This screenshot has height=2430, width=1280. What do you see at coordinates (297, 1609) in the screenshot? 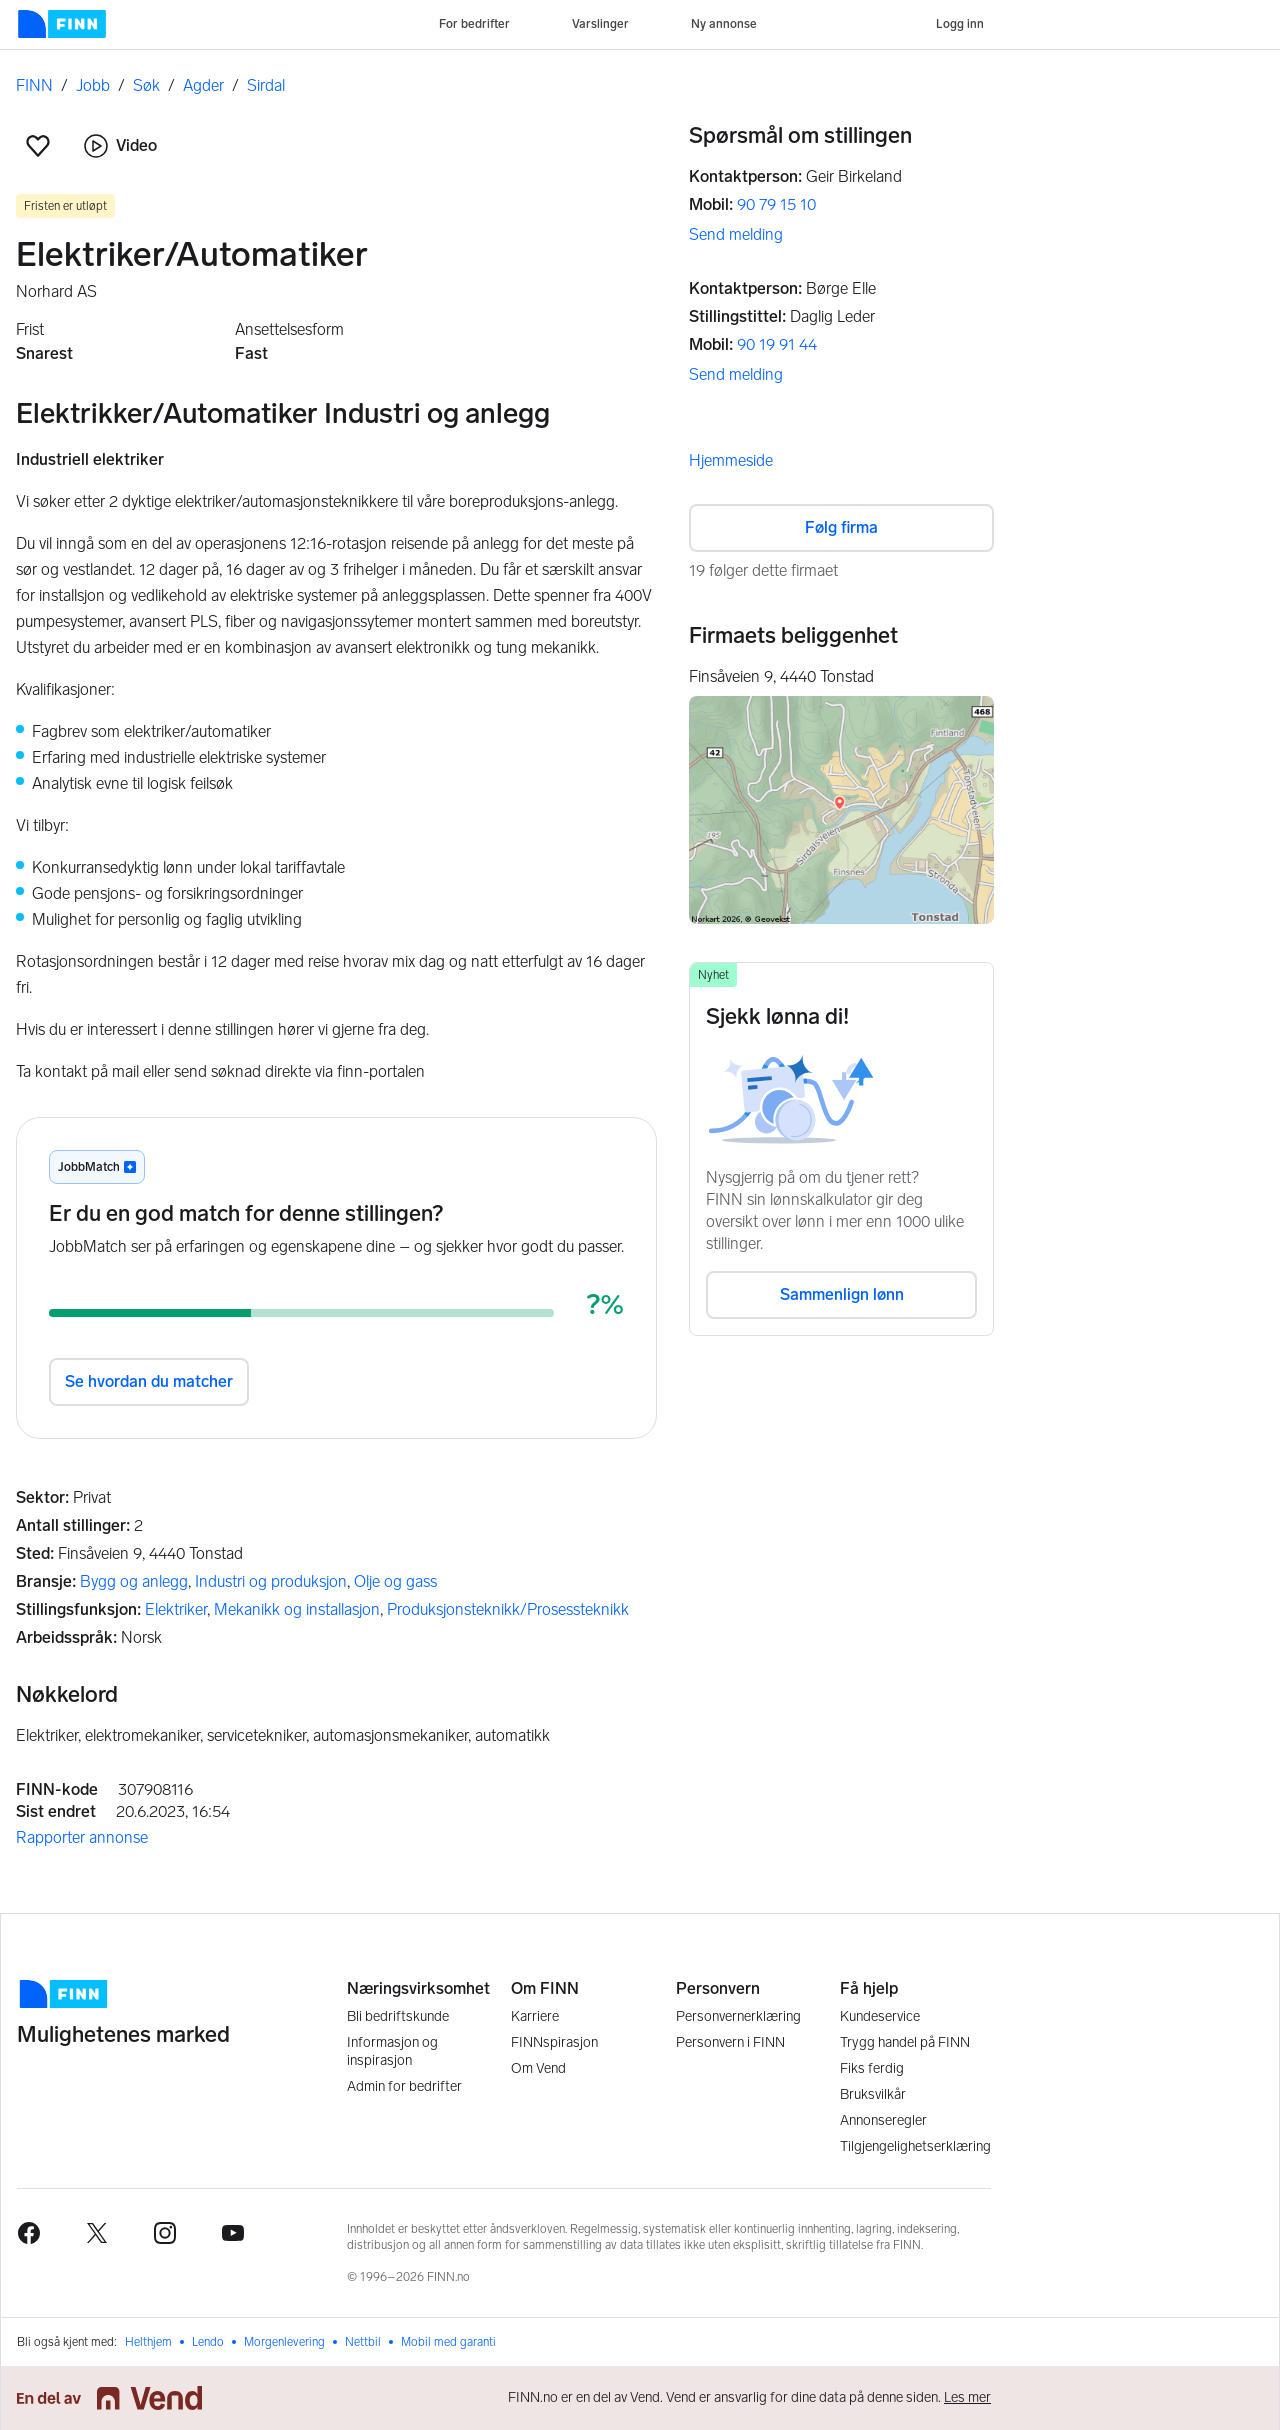
I see `Mekanikk og installasjon` at bounding box center [297, 1609].